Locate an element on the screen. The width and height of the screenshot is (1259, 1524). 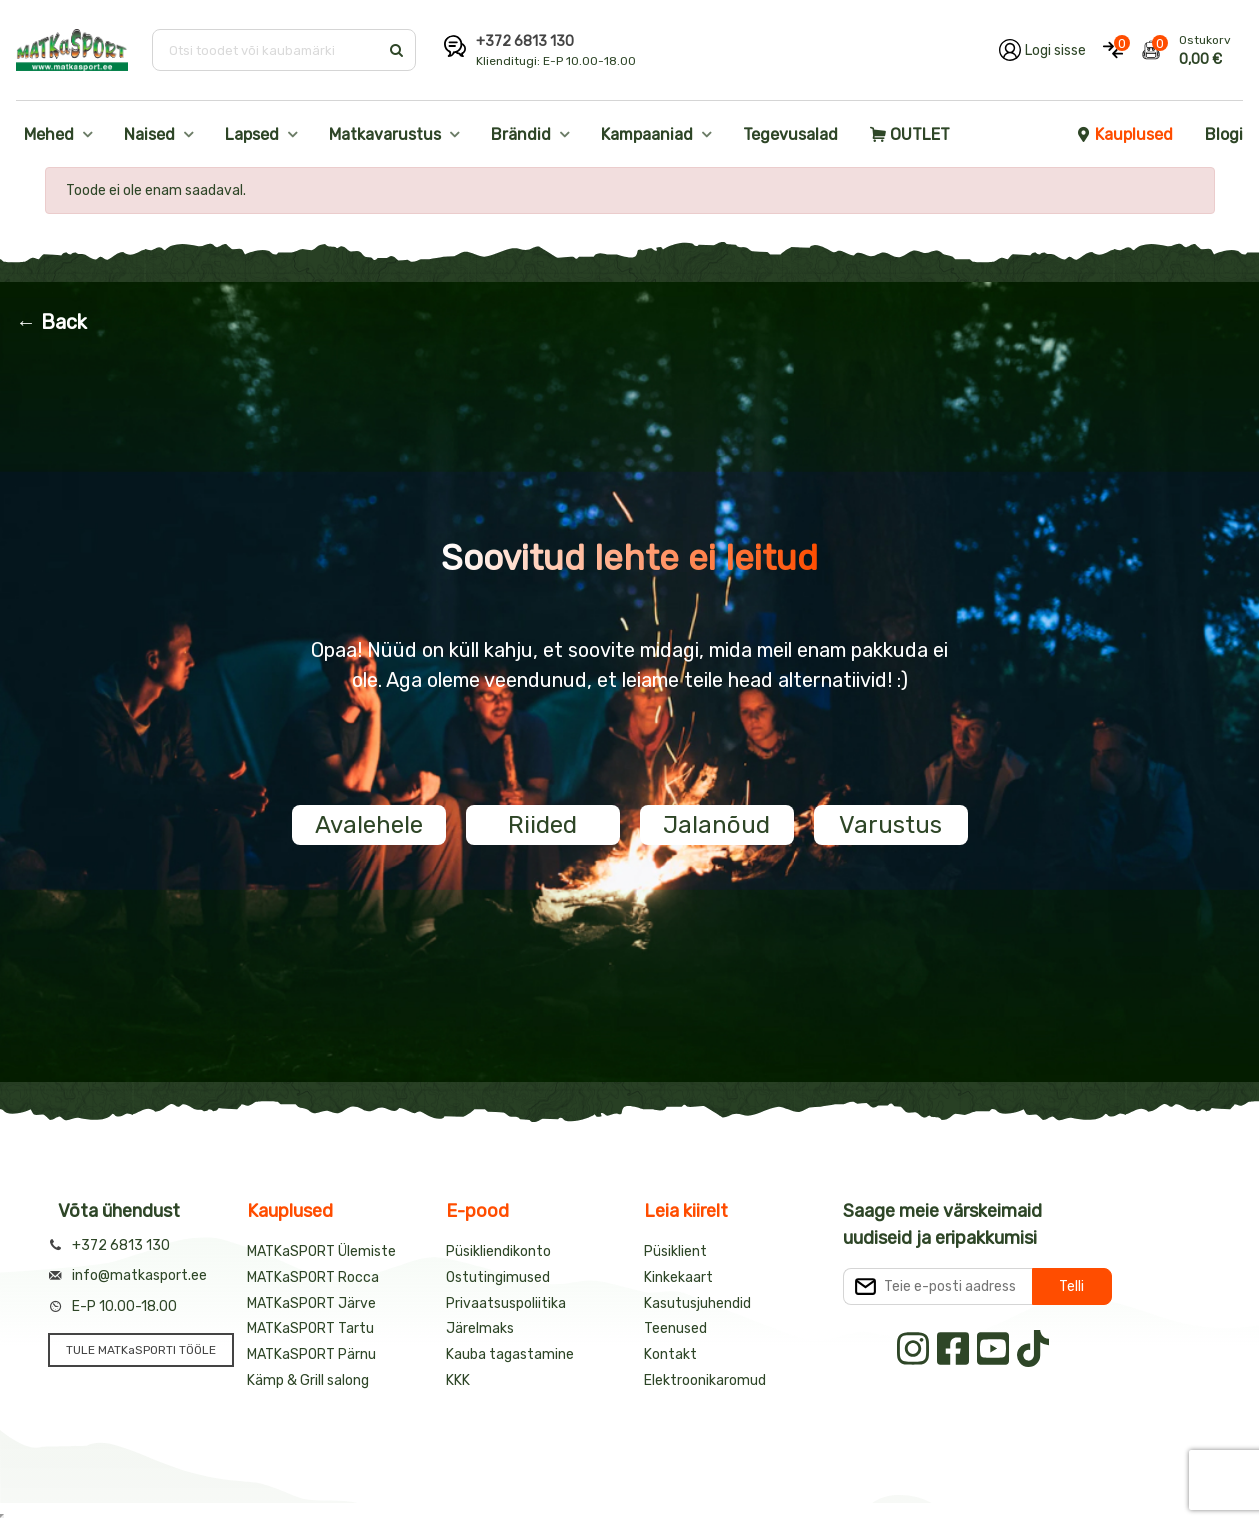
OUTLET is located at coordinates (910, 134).